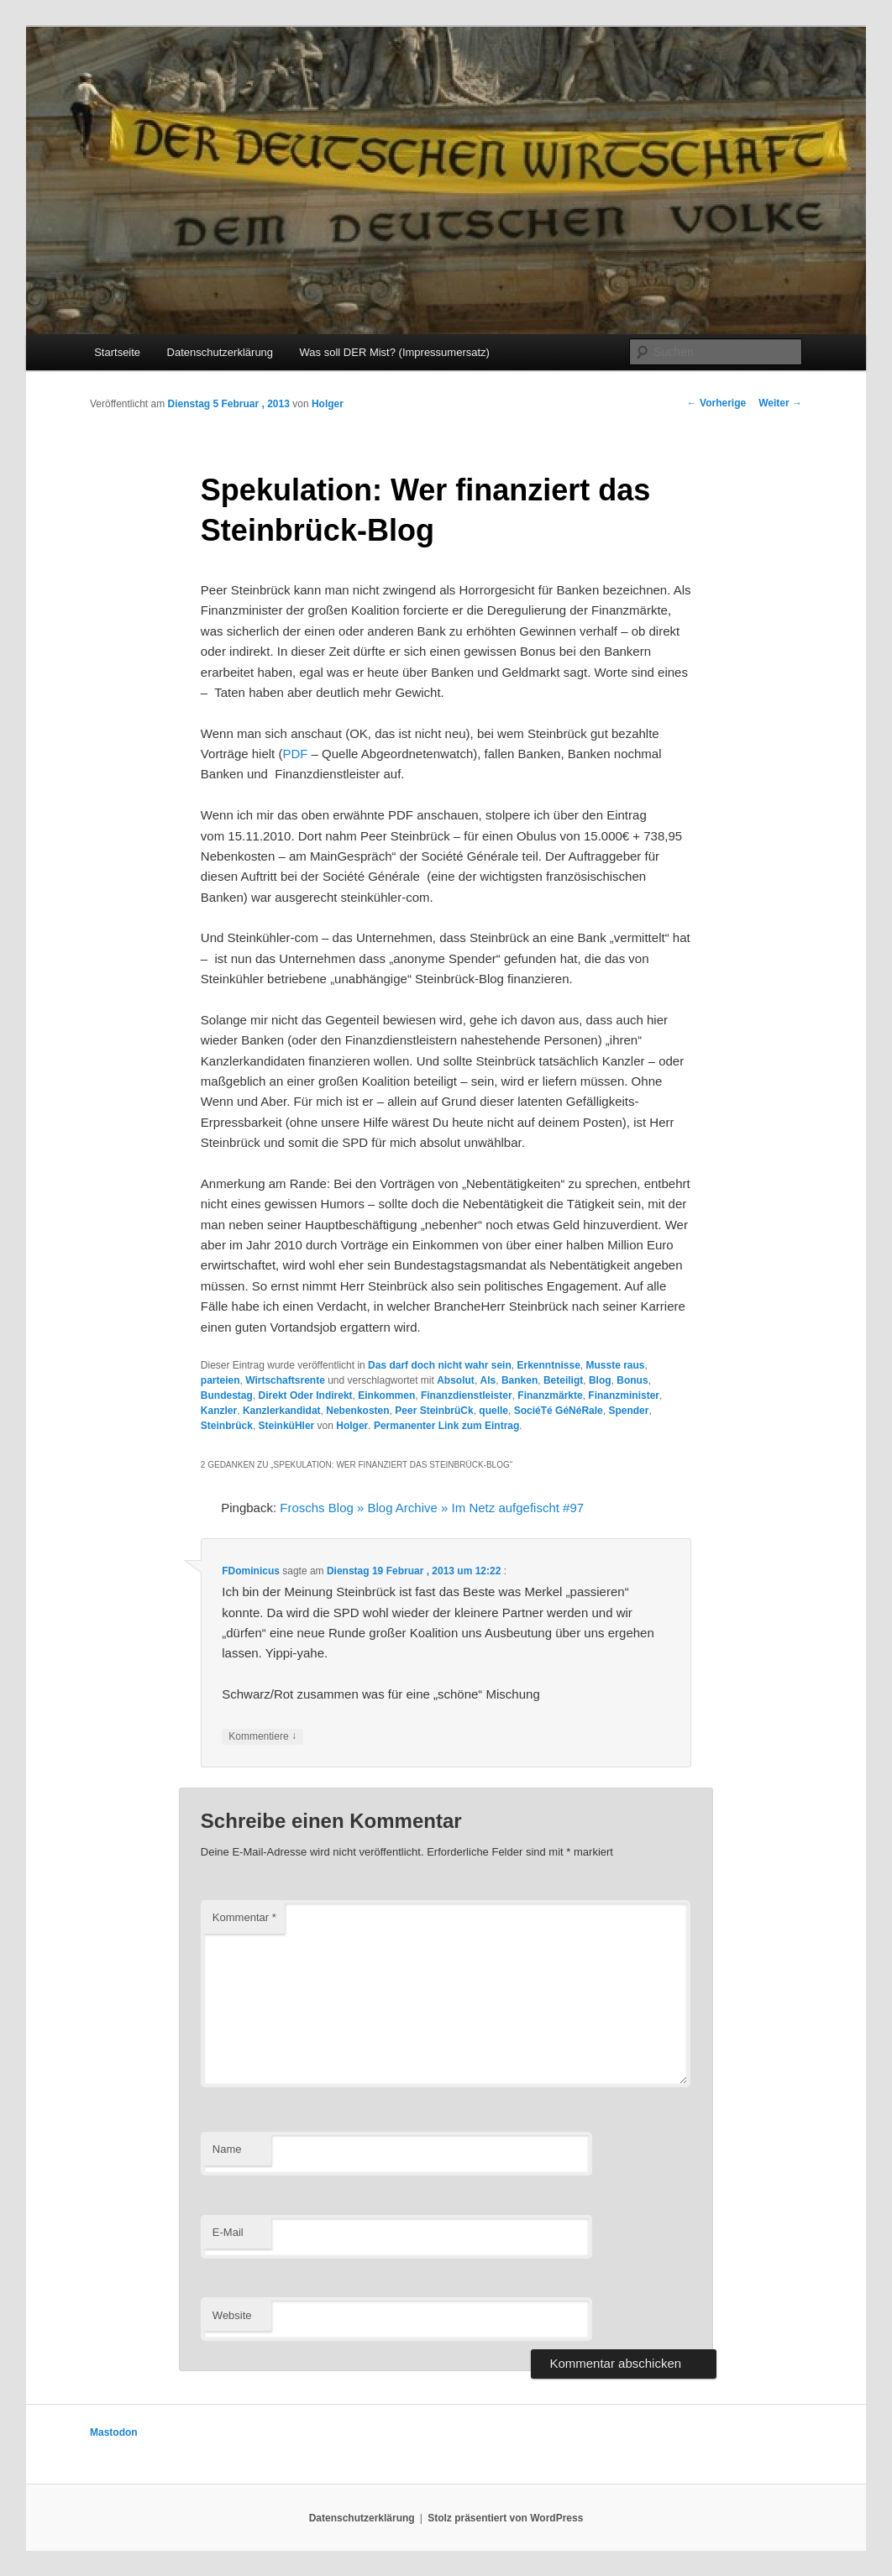 This screenshot has height=2576, width=892. What do you see at coordinates (440, 1365) in the screenshot?
I see `Das darf doch nicht wahr sein` at bounding box center [440, 1365].